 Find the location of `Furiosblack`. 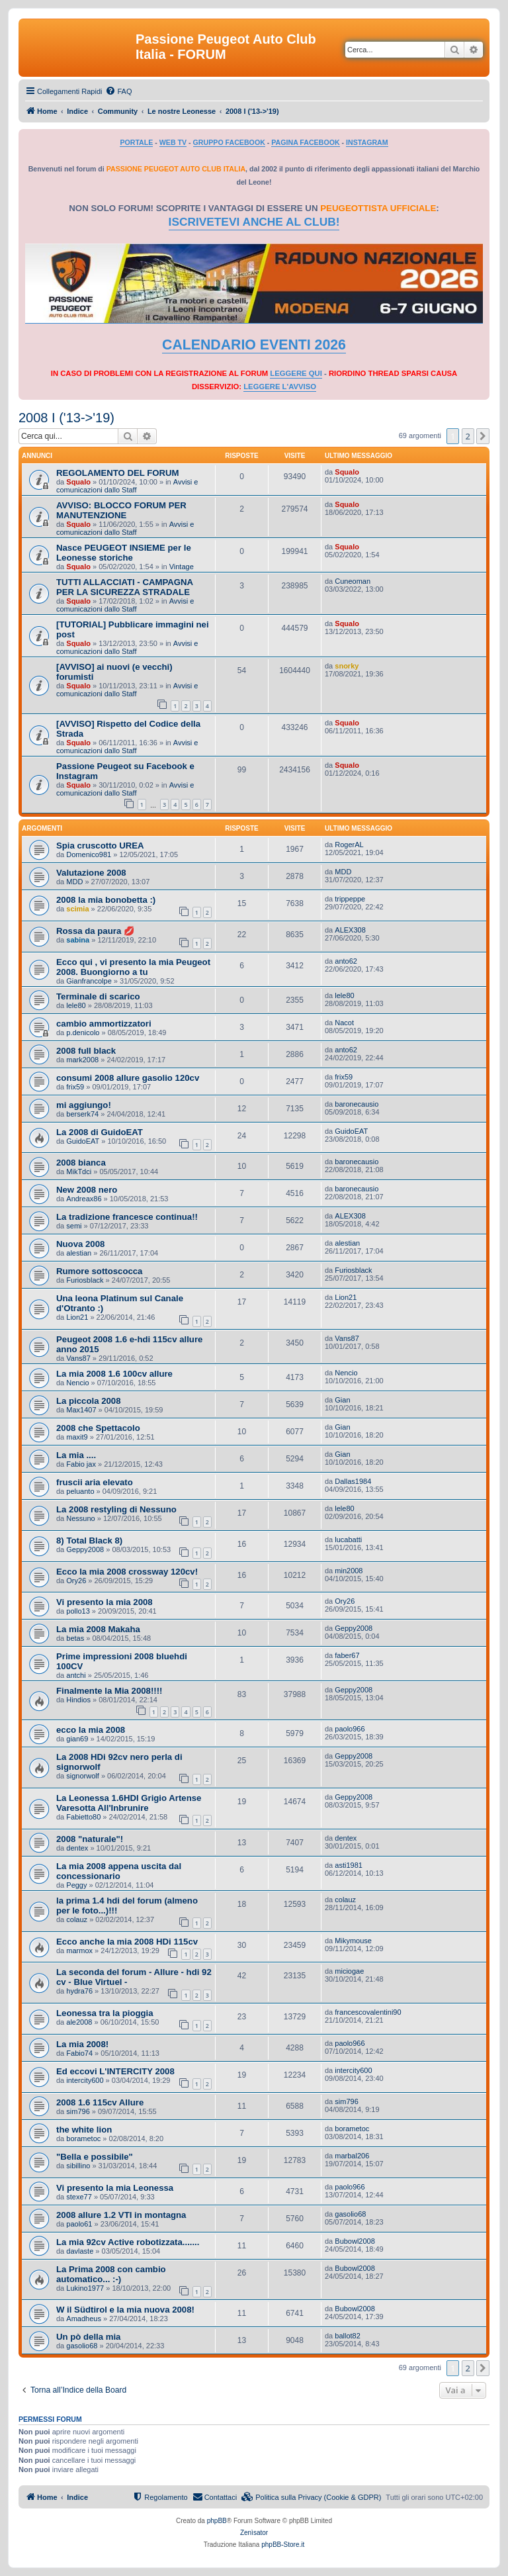

Furiosblack is located at coordinates (84, 1280).